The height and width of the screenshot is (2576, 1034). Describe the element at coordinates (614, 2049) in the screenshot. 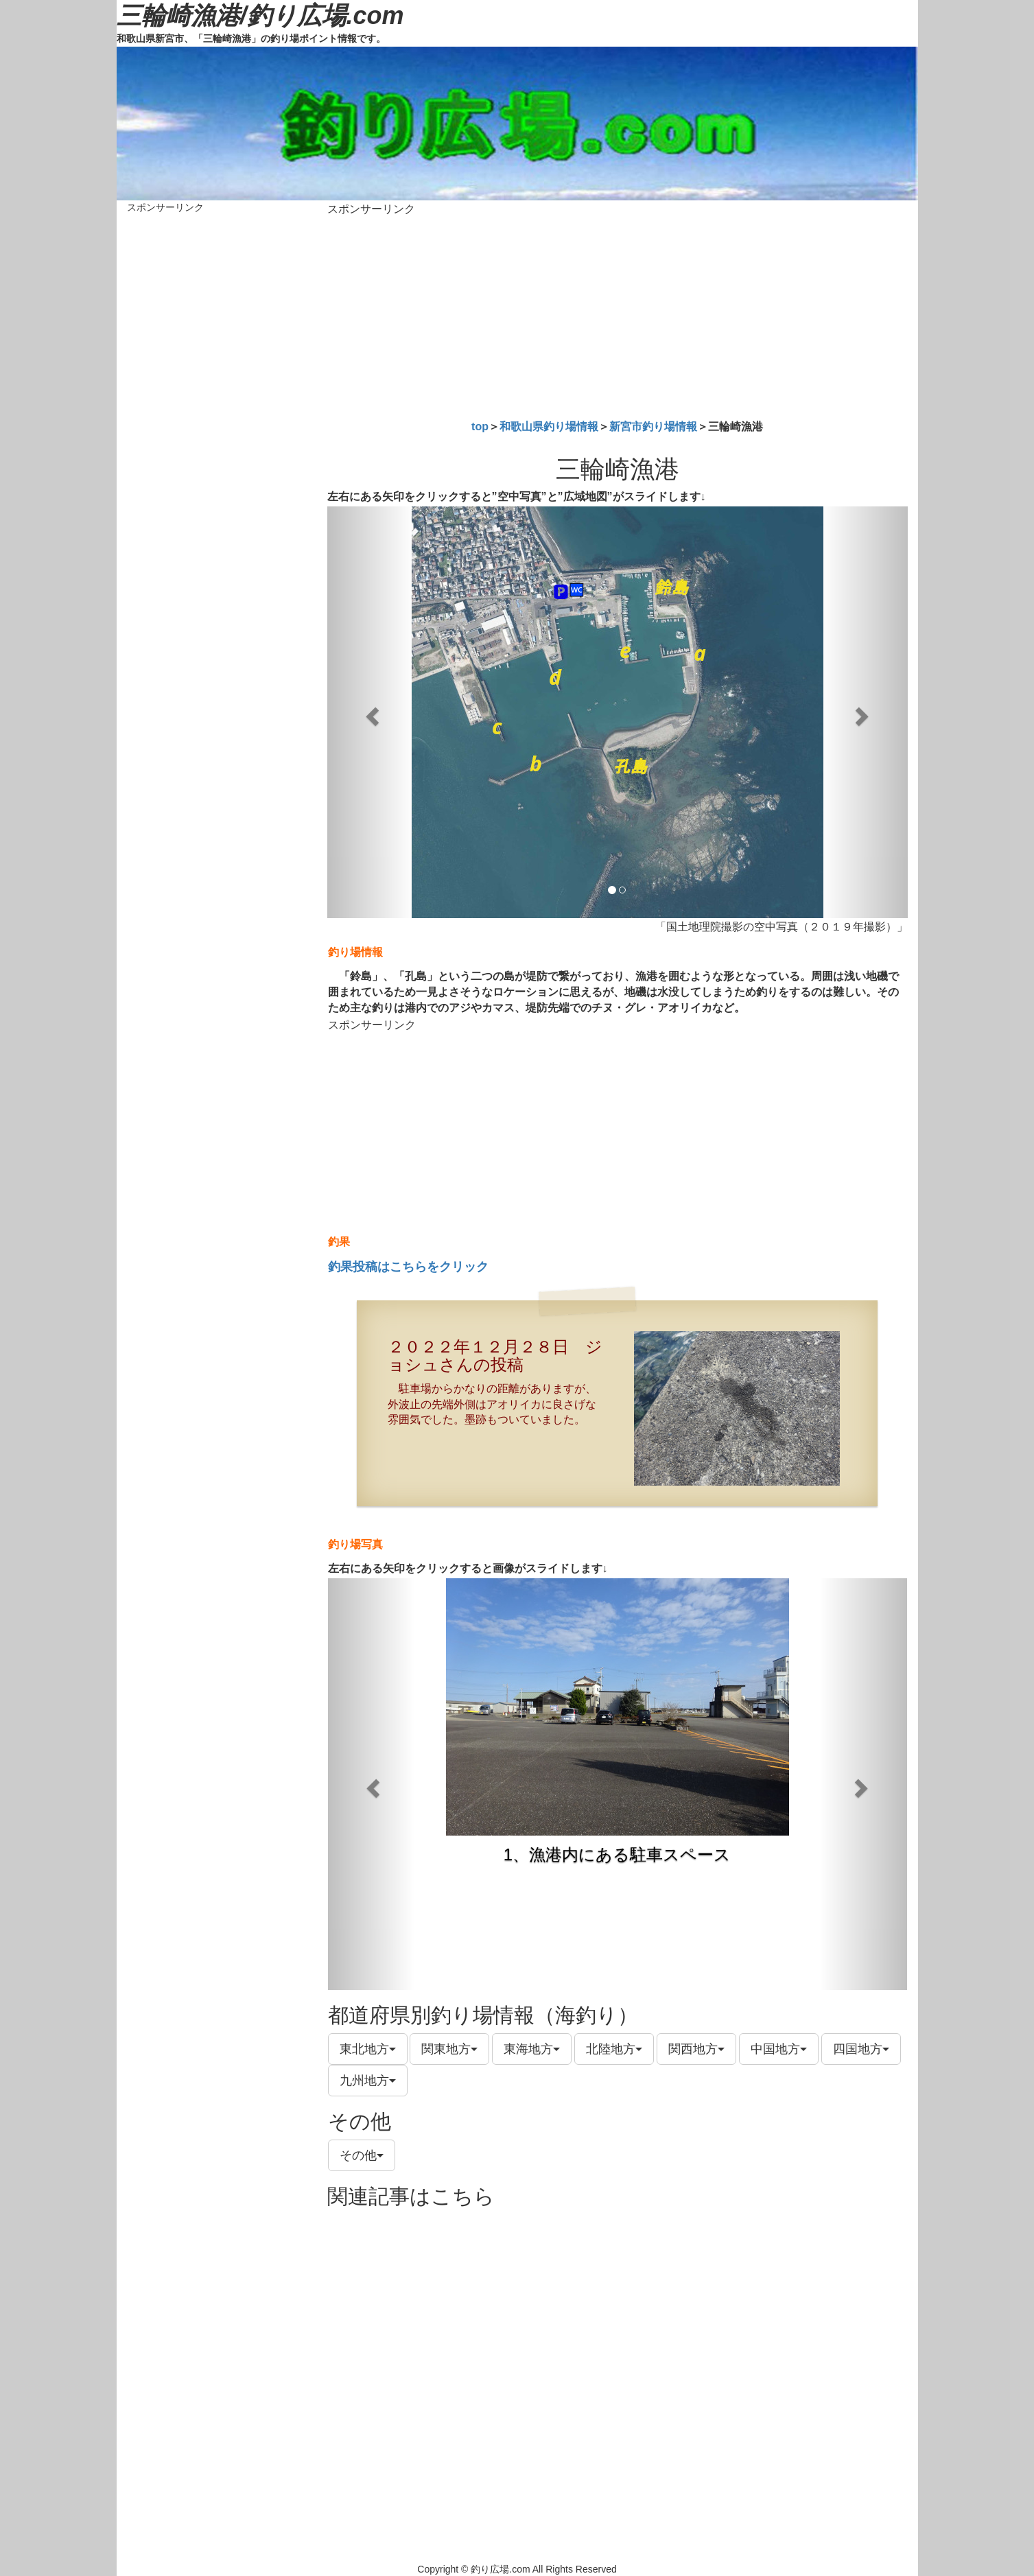

I see `北陸地方` at that location.